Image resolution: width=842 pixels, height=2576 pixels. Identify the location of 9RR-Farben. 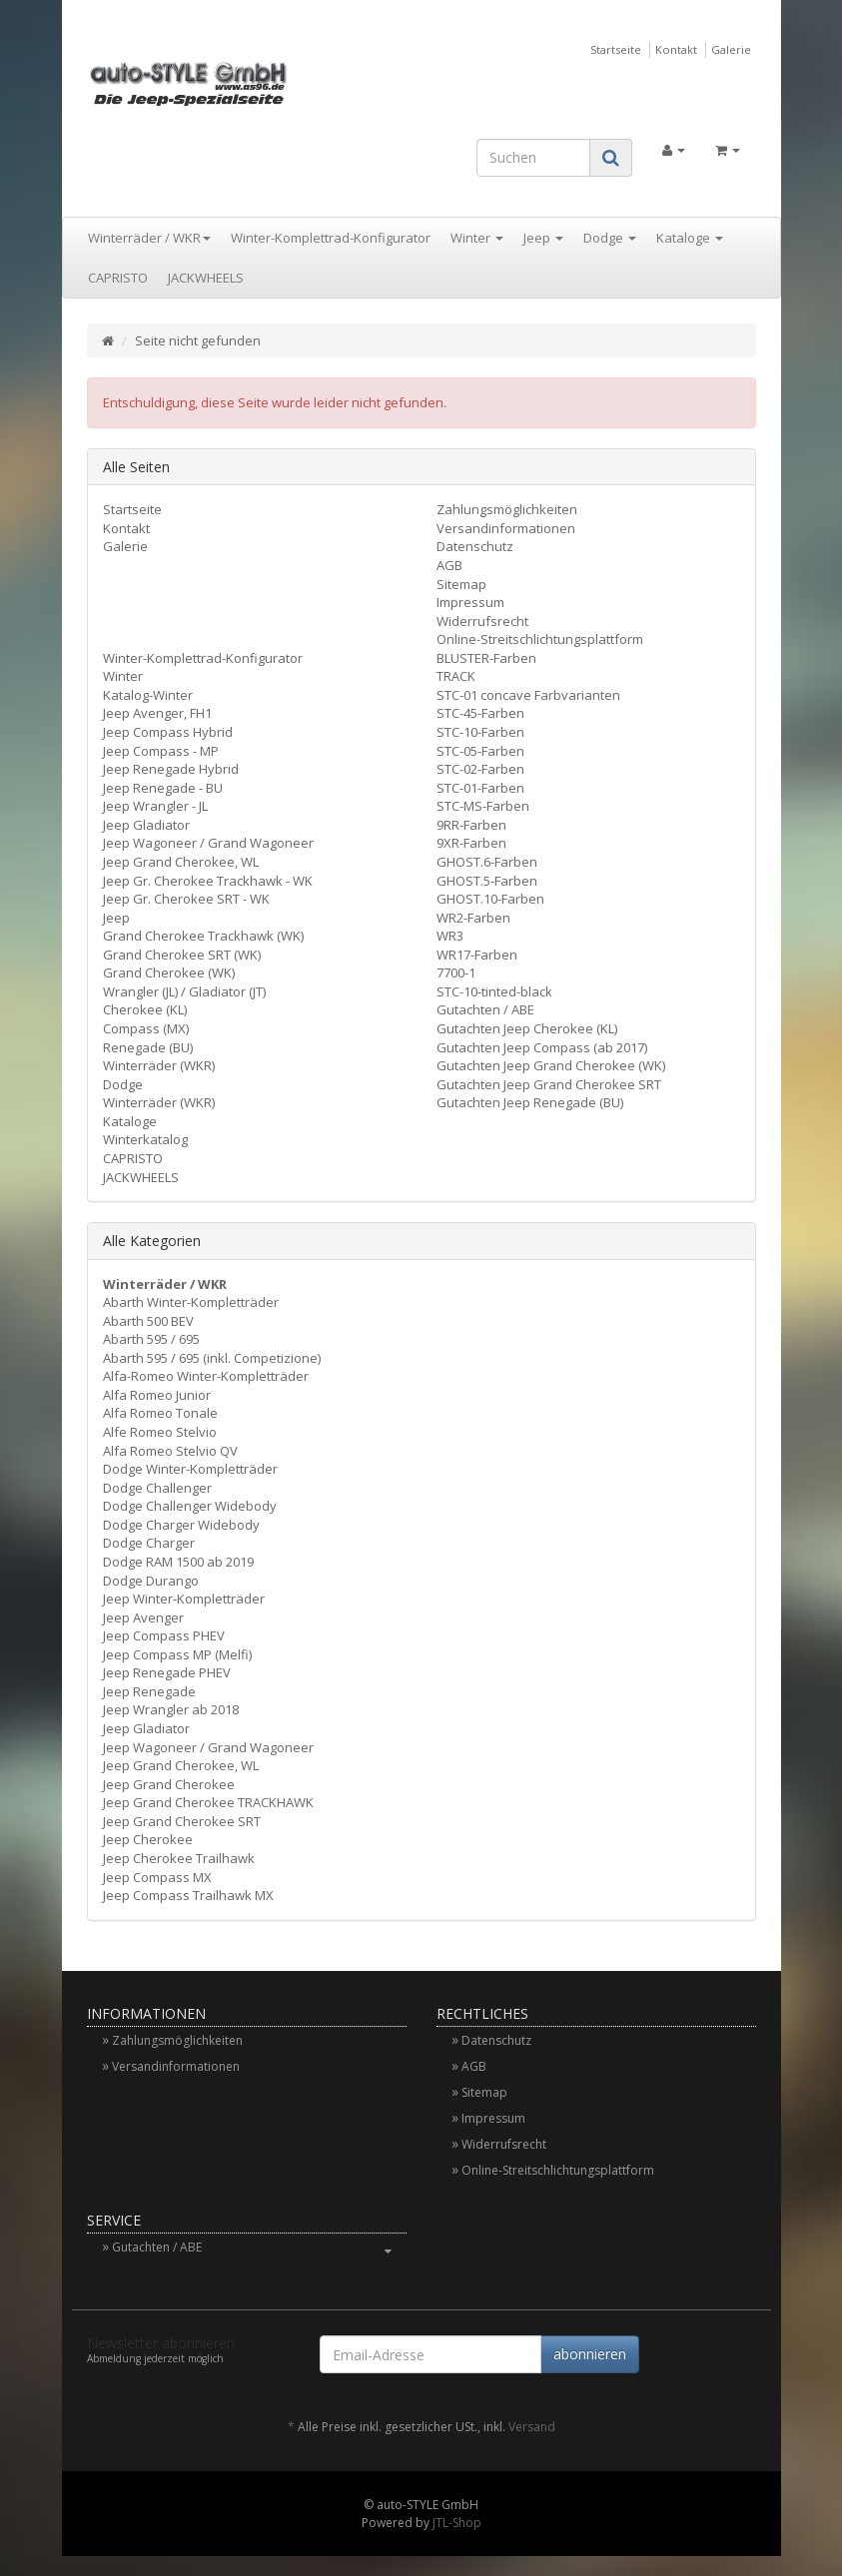
(471, 825).